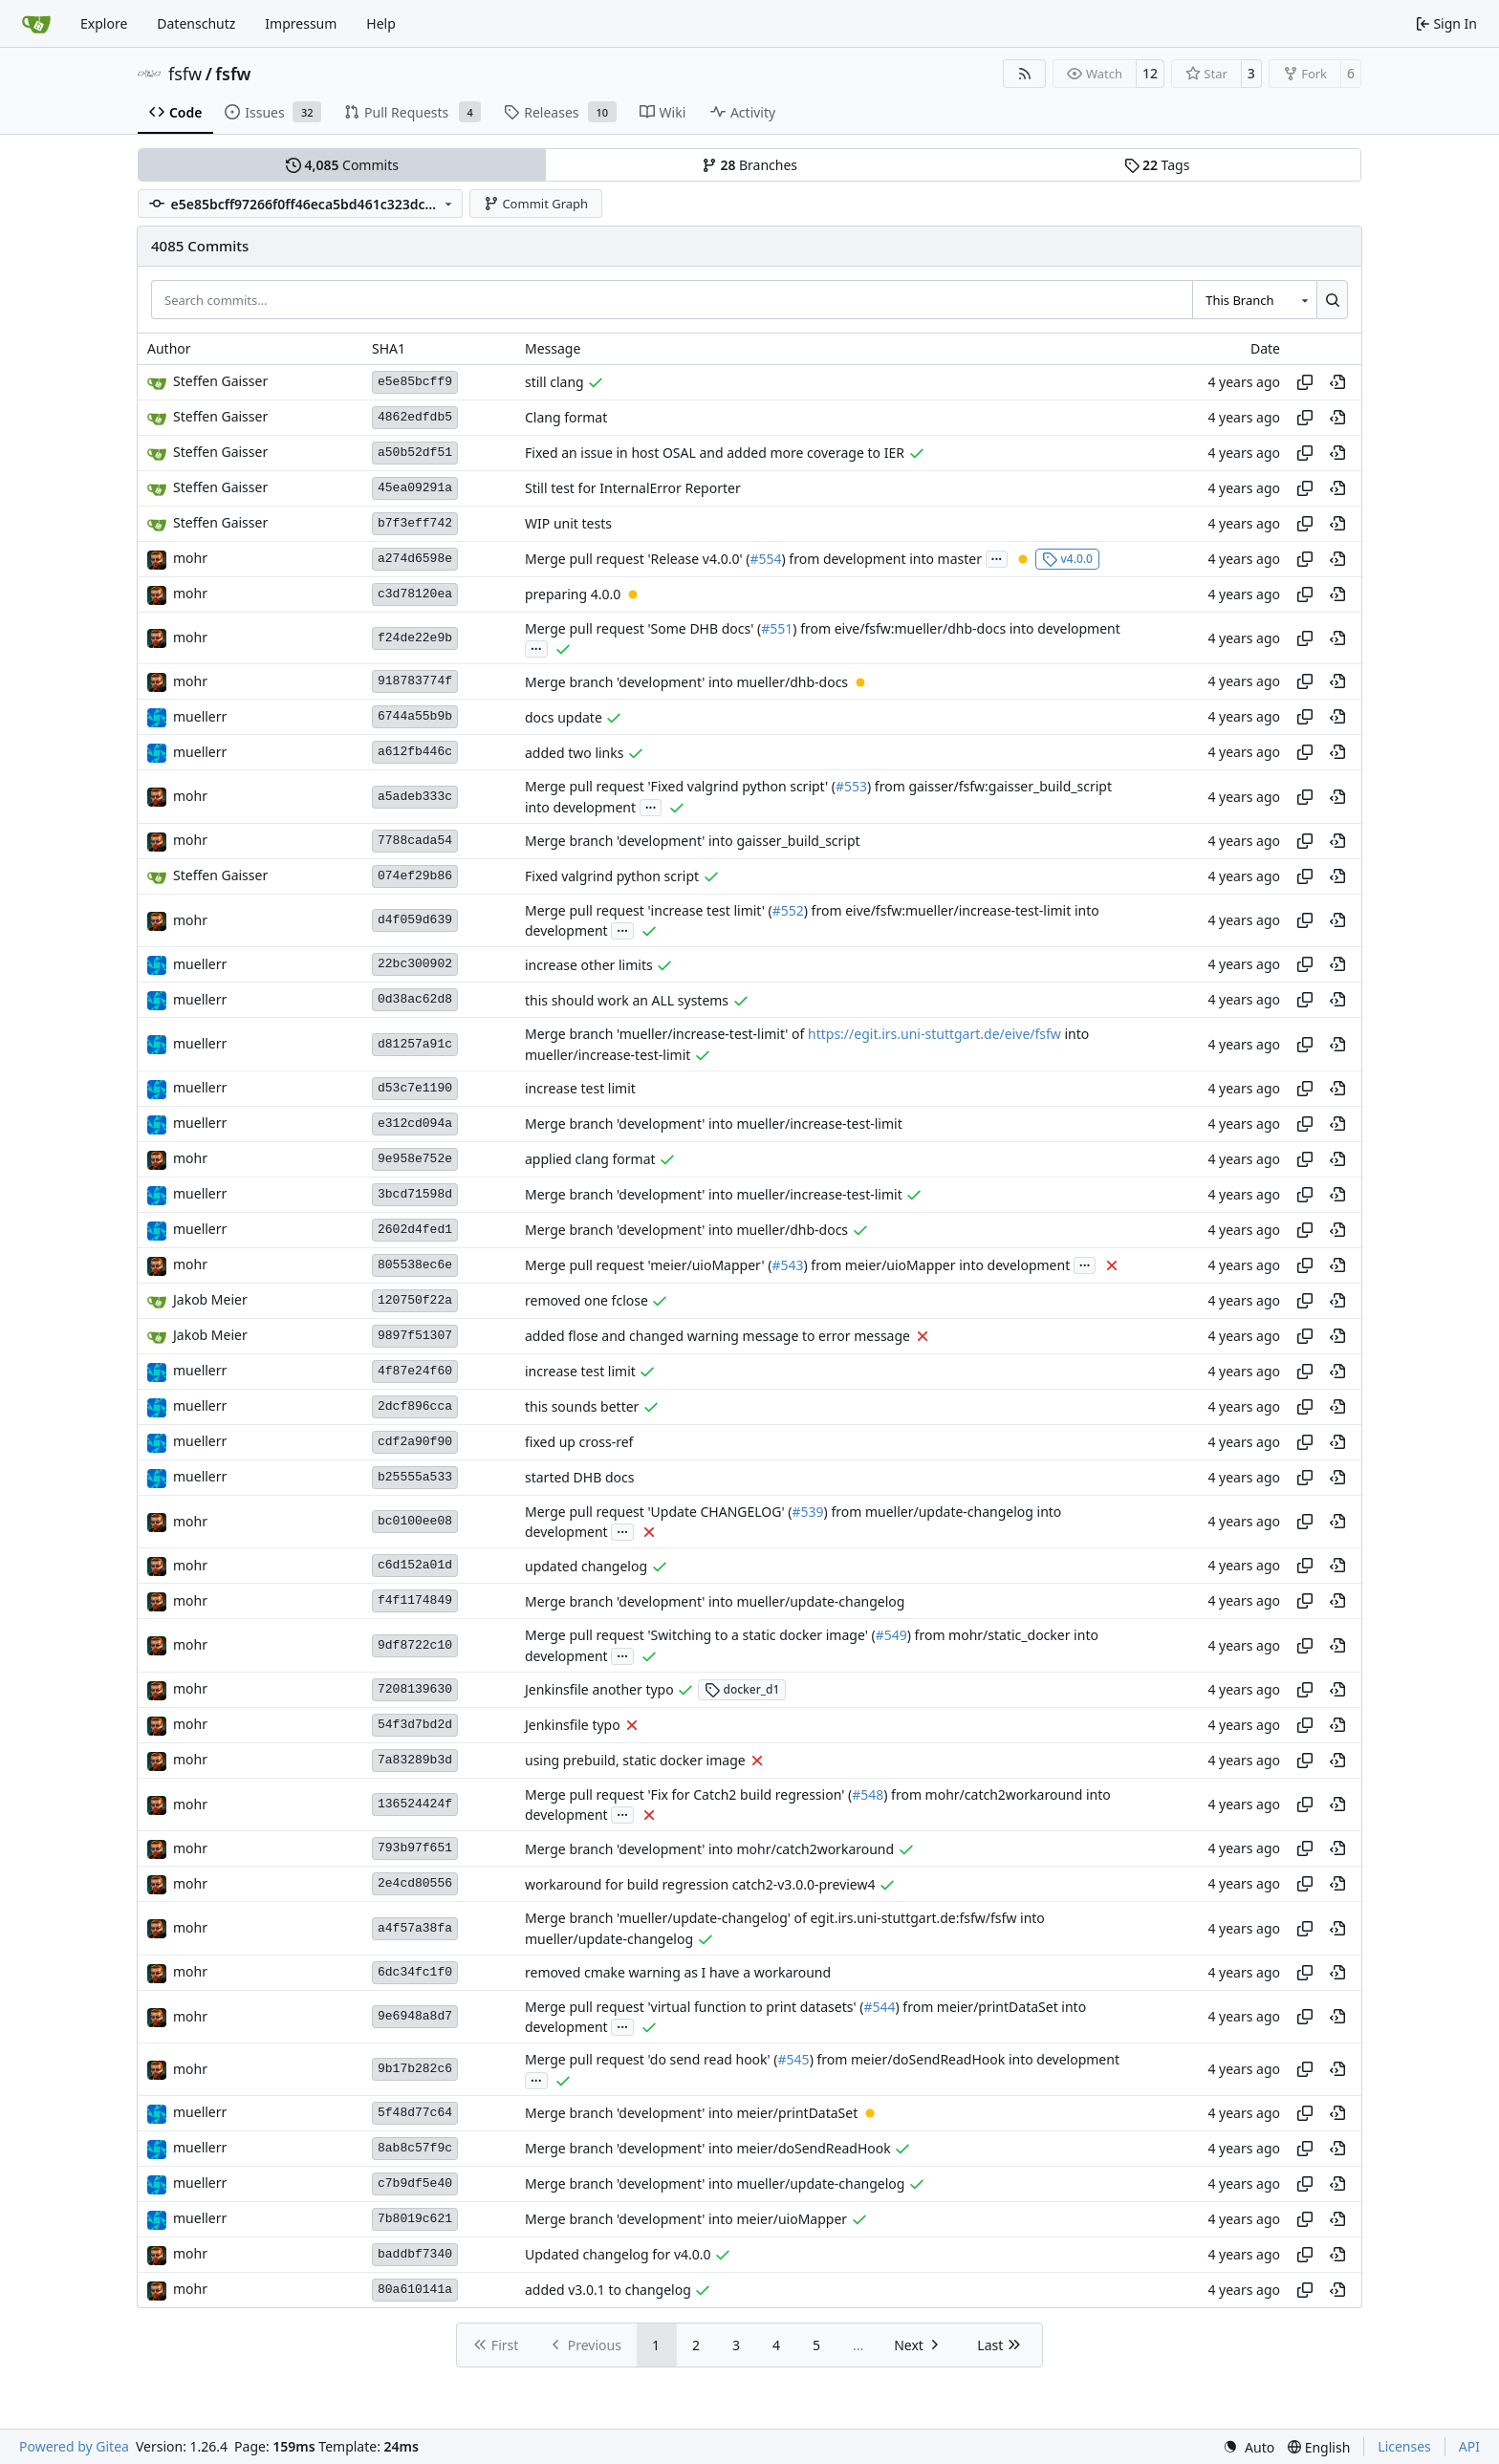 This screenshot has width=1499, height=2464. Describe the element at coordinates (190, 558) in the screenshot. I see `mohr [Ulrich Mohr]` at that location.